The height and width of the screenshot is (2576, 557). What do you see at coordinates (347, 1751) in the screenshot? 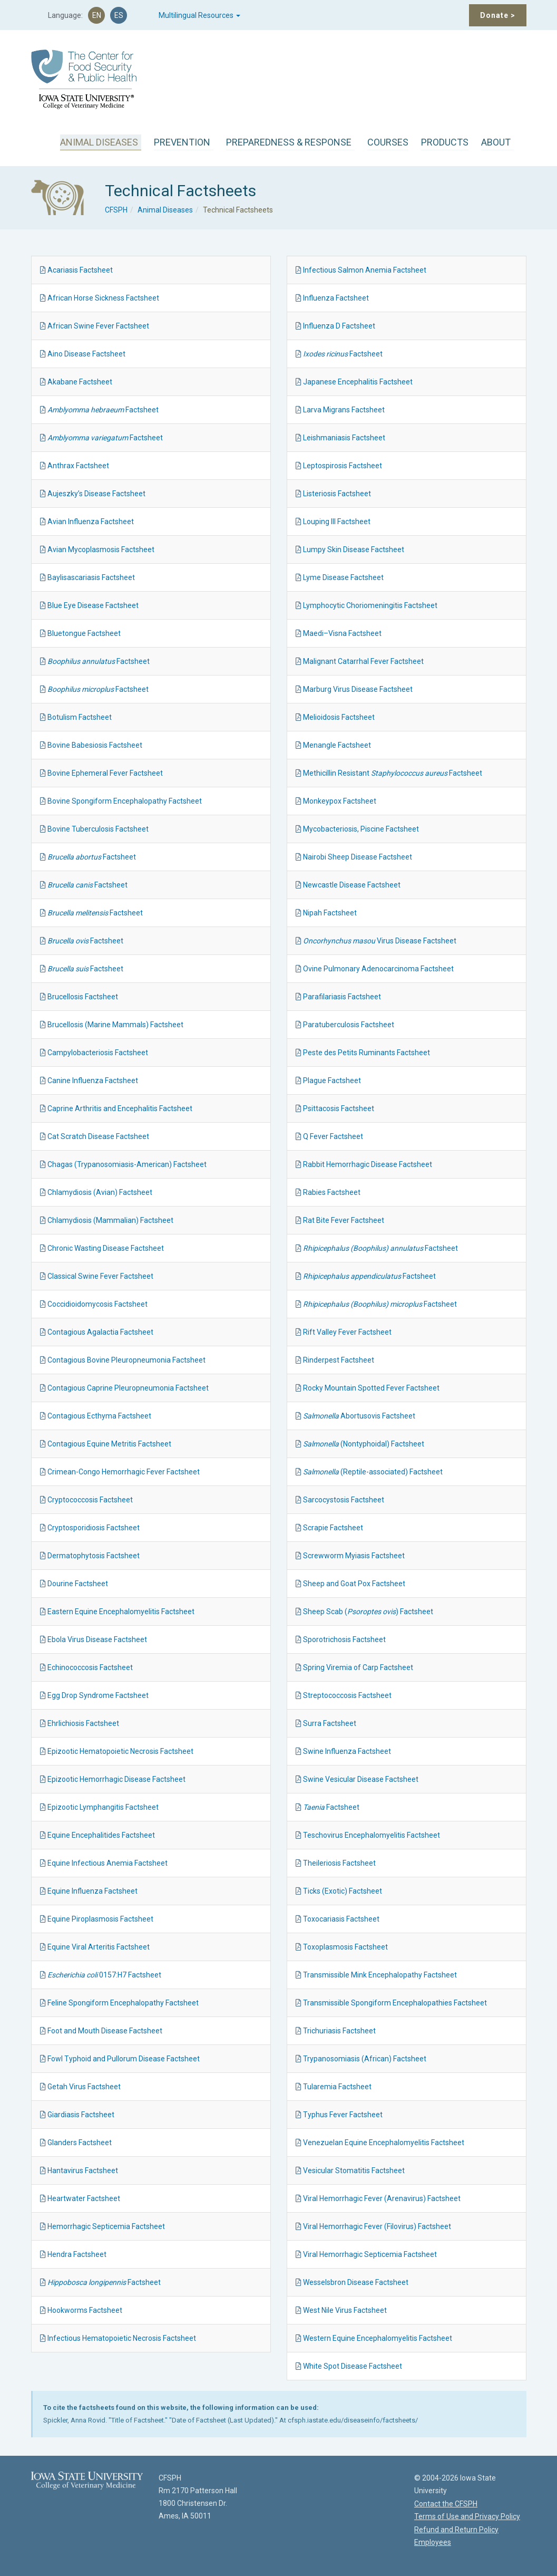
I see `Swine Influenza Factsheet` at bounding box center [347, 1751].